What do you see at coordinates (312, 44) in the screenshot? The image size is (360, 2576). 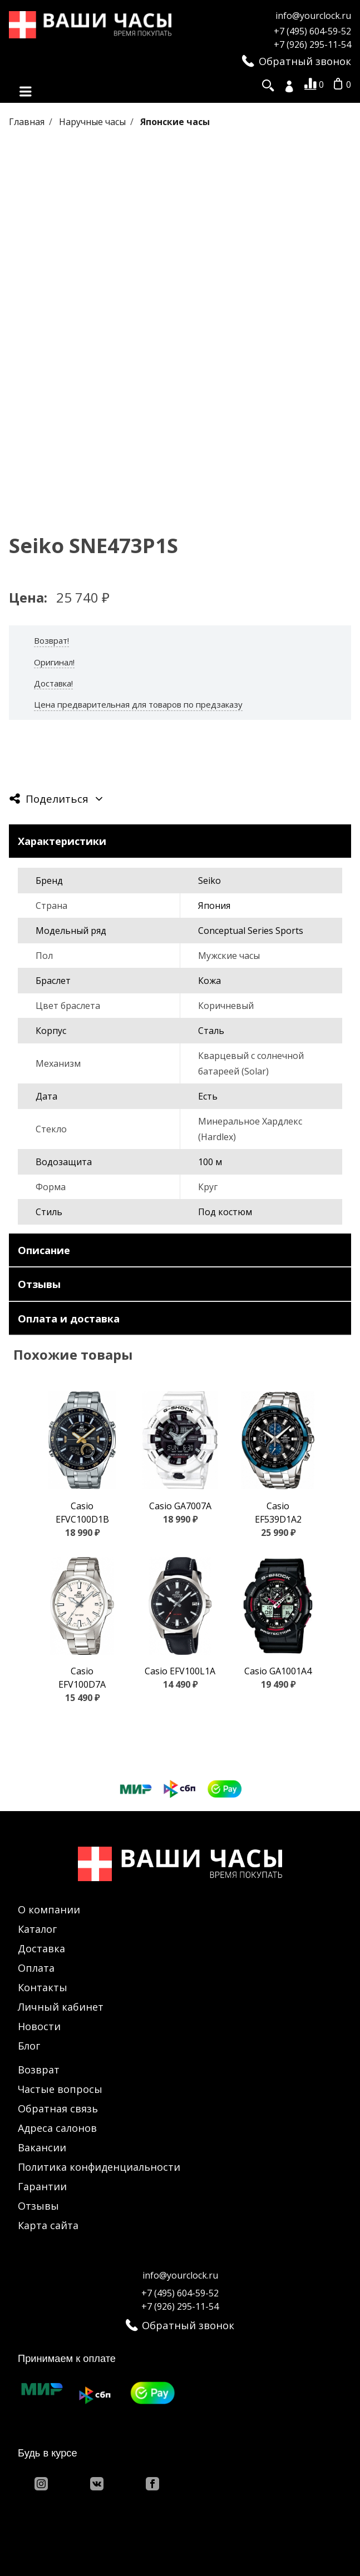 I see `+7 (926) 295-11-54` at bounding box center [312, 44].